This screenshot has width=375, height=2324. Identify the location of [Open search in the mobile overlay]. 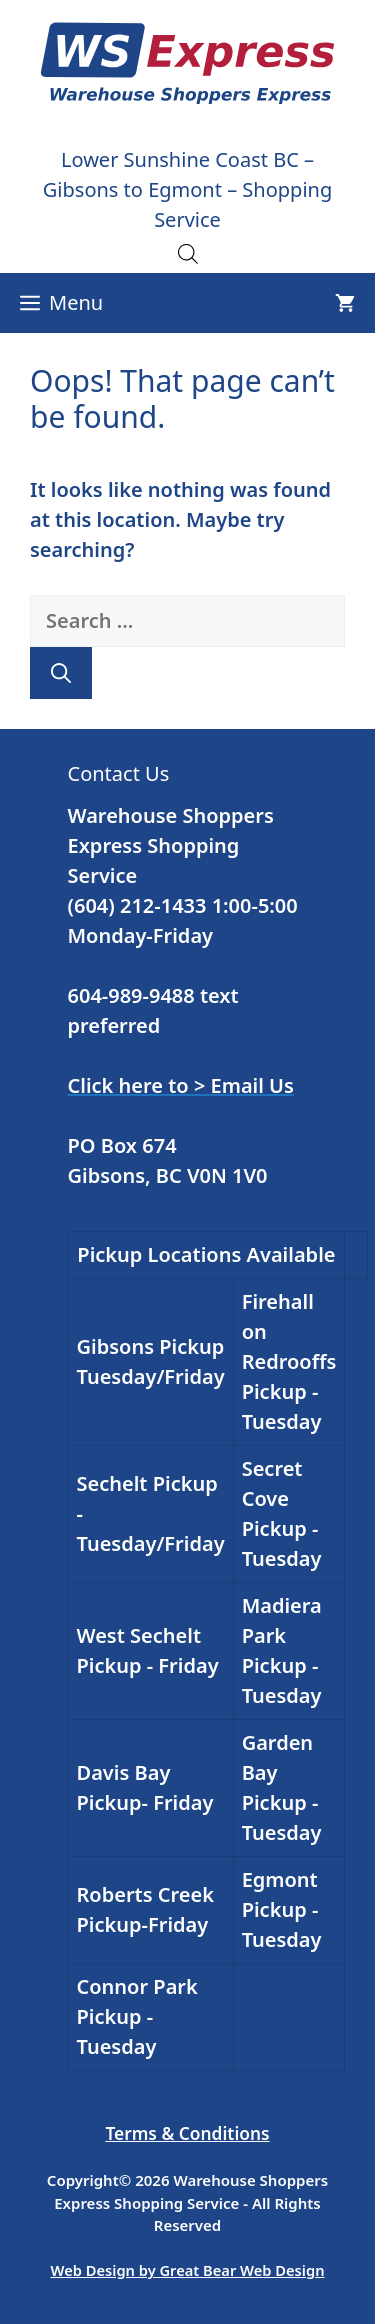
(188, 253).